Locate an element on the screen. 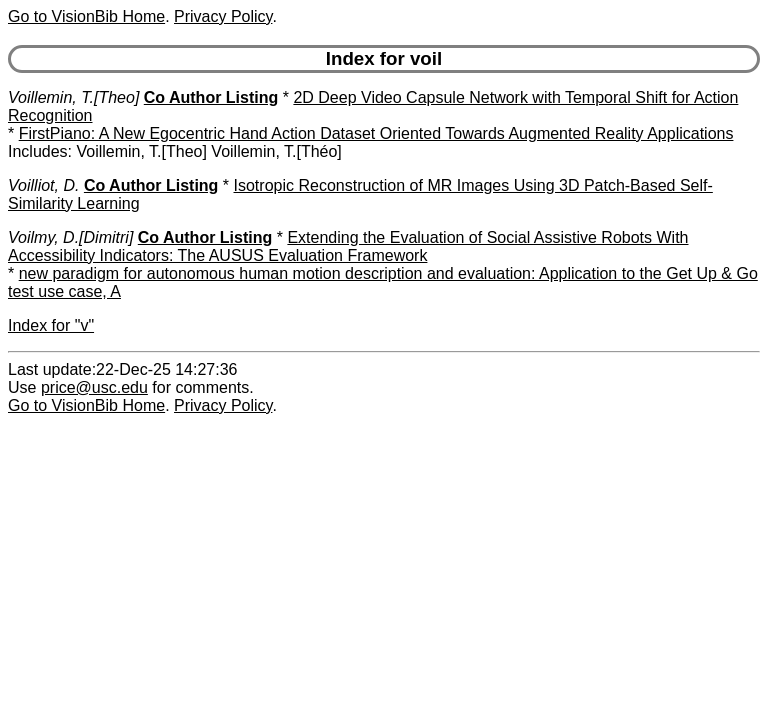 This screenshot has width=768, height=720. Extending the Evaluation of Social Assistive Robots With Accessibility Indicators: The AUSUS Evaluation Framework is located at coordinates (348, 246).